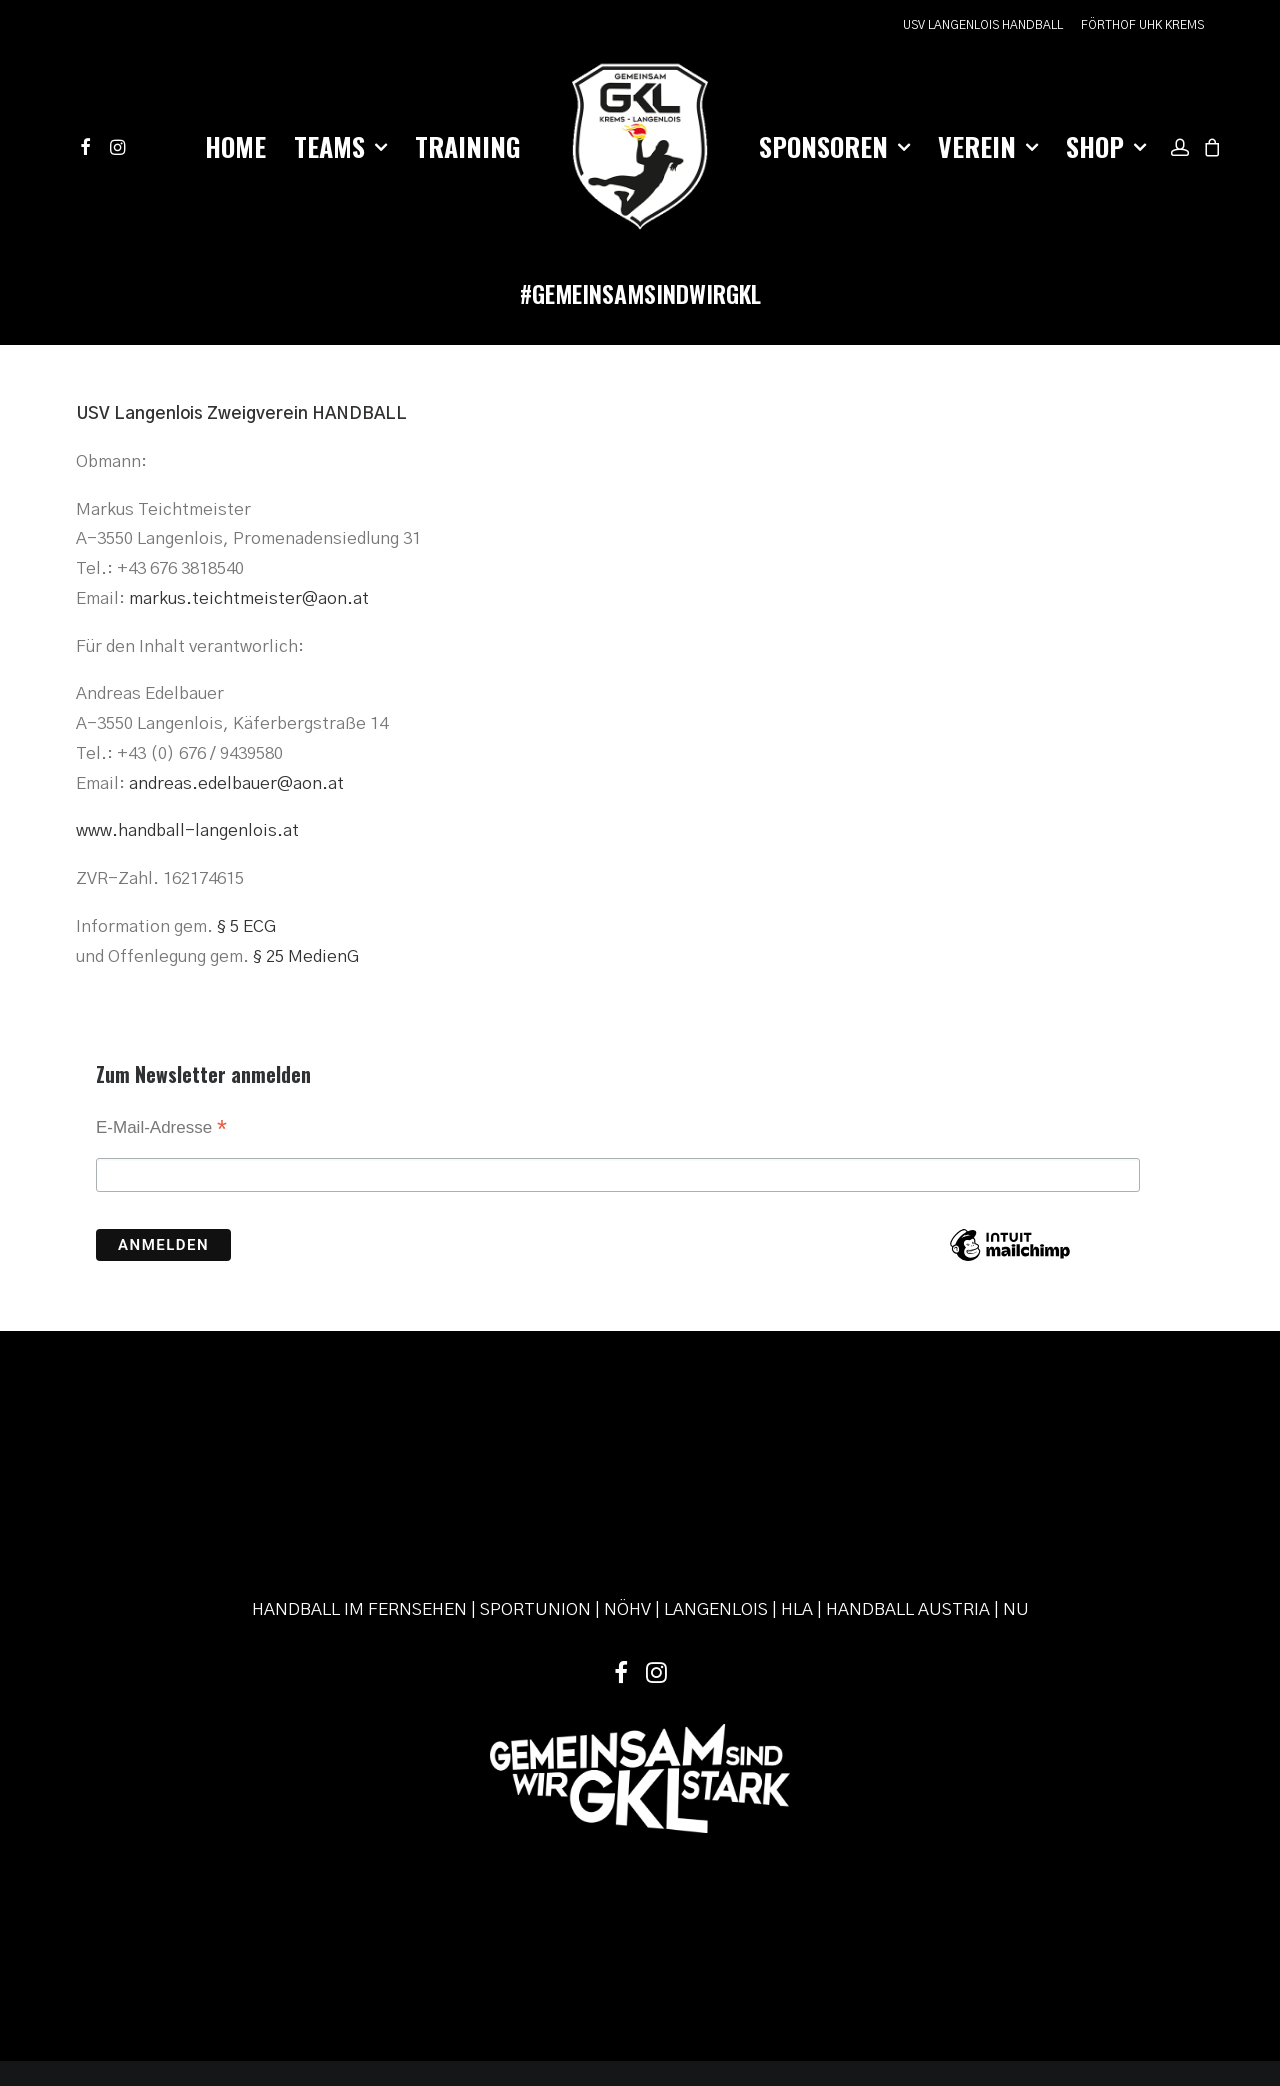 The height and width of the screenshot is (2086, 1280). Describe the element at coordinates (246, 926) in the screenshot. I see `§ 5 ECG` at that location.